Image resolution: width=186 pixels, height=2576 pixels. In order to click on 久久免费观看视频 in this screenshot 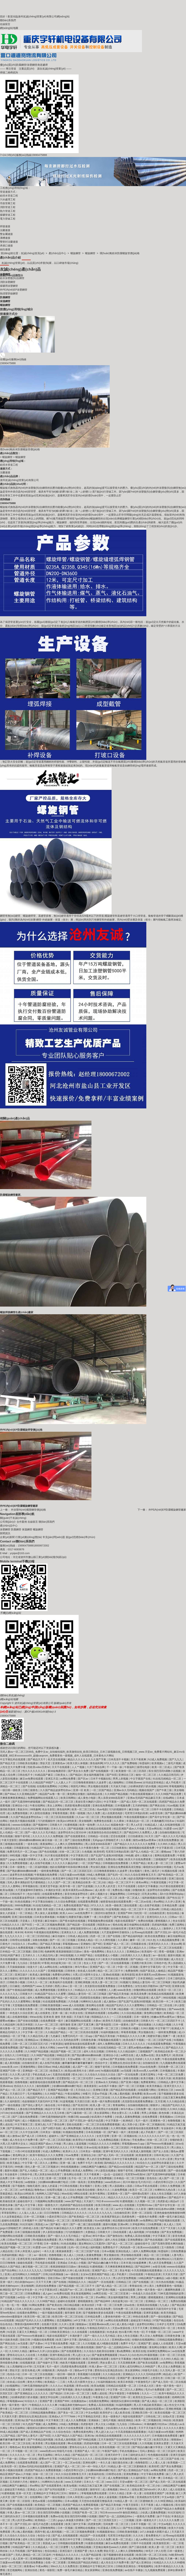, I will do `click(17, 1863)`.